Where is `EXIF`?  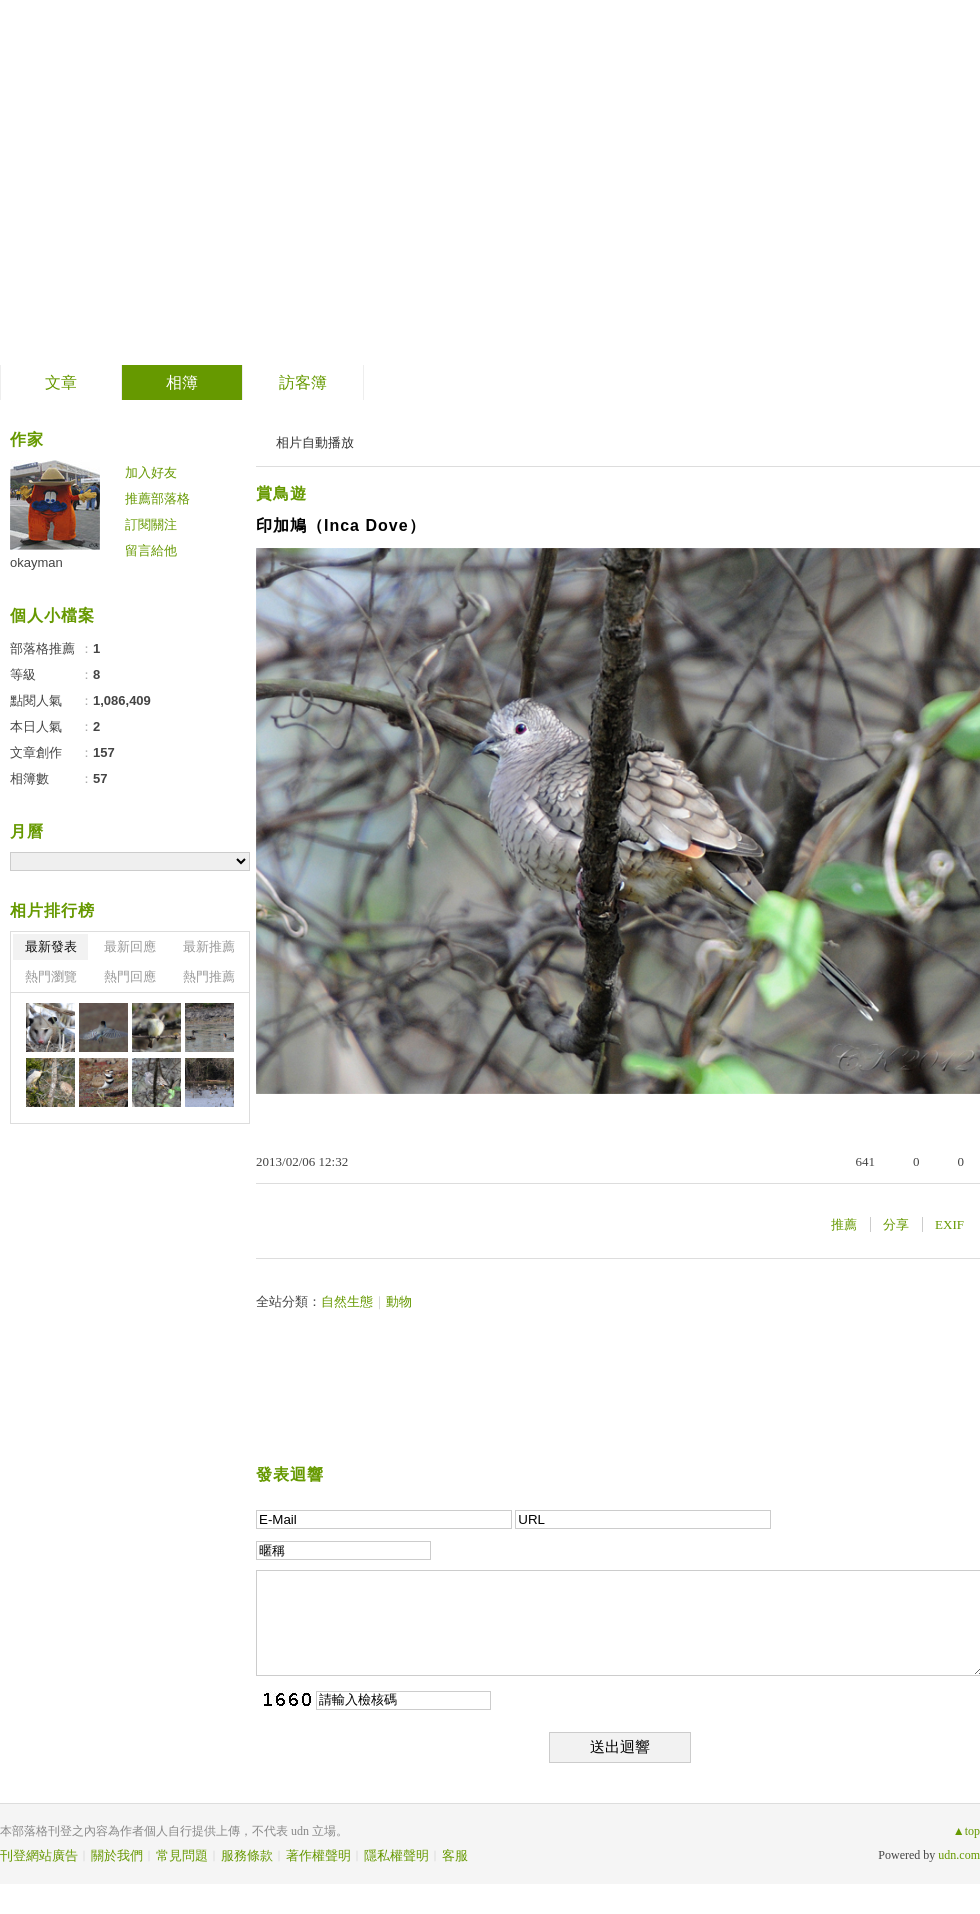
EXIF is located at coordinates (949, 1224).